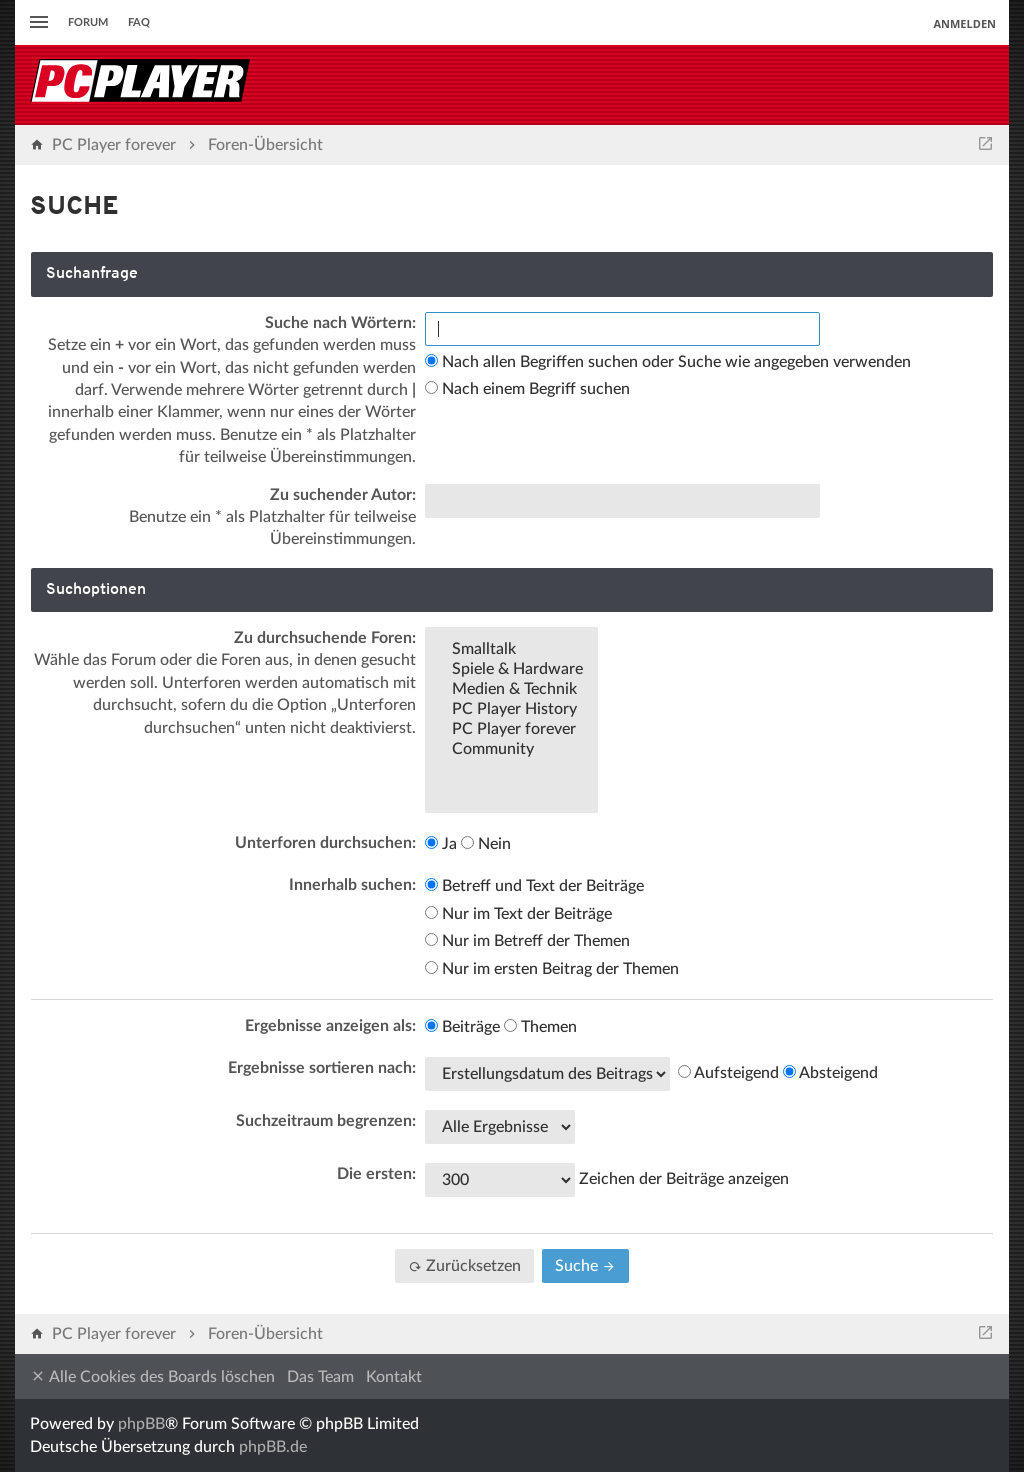 The width and height of the screenshot is (1024, 1472). What do you see at coordinates (320, 1377) in the screenshot?
I see `Das Team [menuitem]` at bounding box center [320, 1377].